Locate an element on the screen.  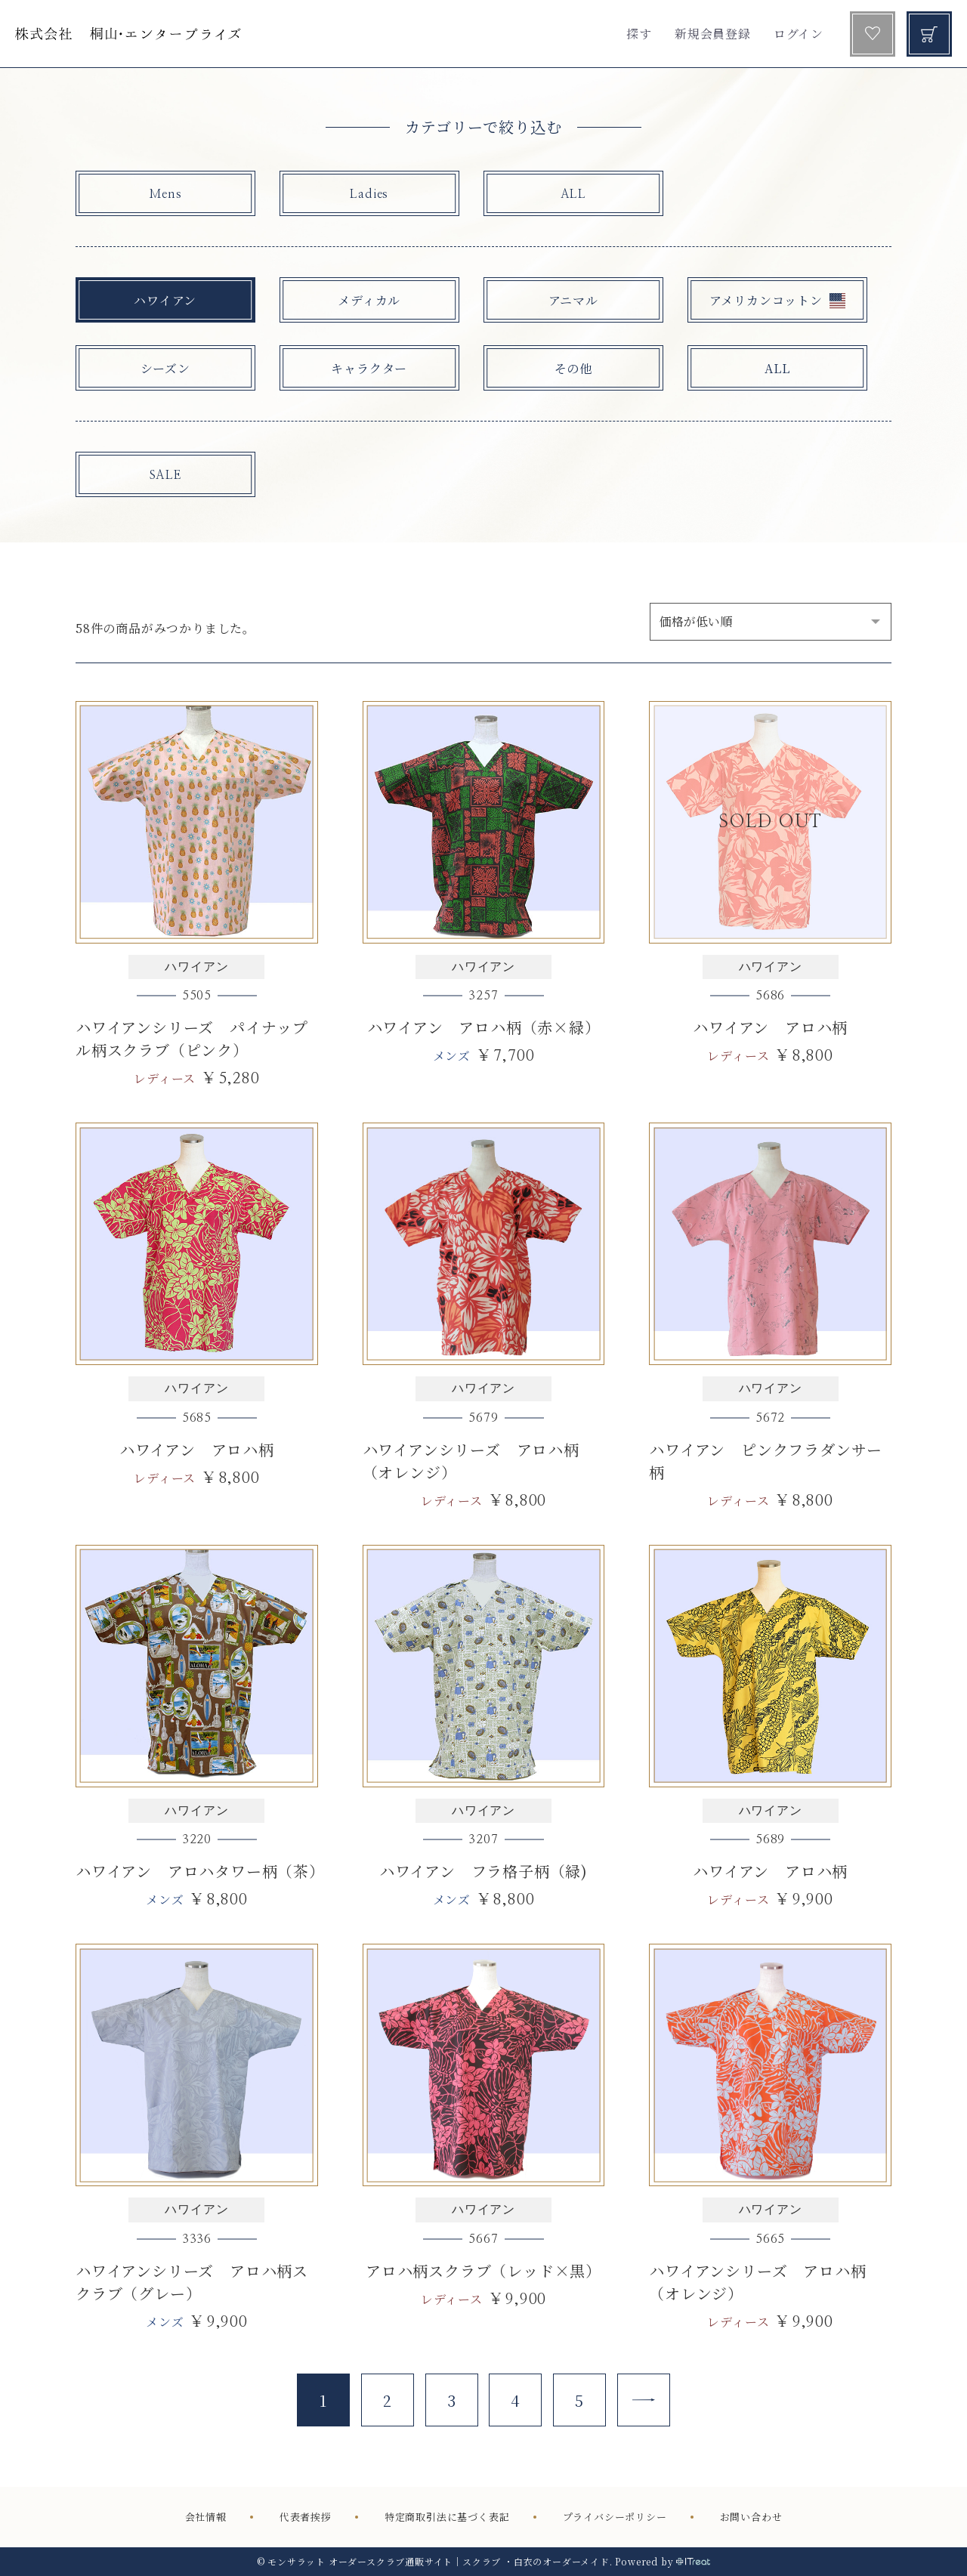
ログイン is located at coordinates (798, 33).